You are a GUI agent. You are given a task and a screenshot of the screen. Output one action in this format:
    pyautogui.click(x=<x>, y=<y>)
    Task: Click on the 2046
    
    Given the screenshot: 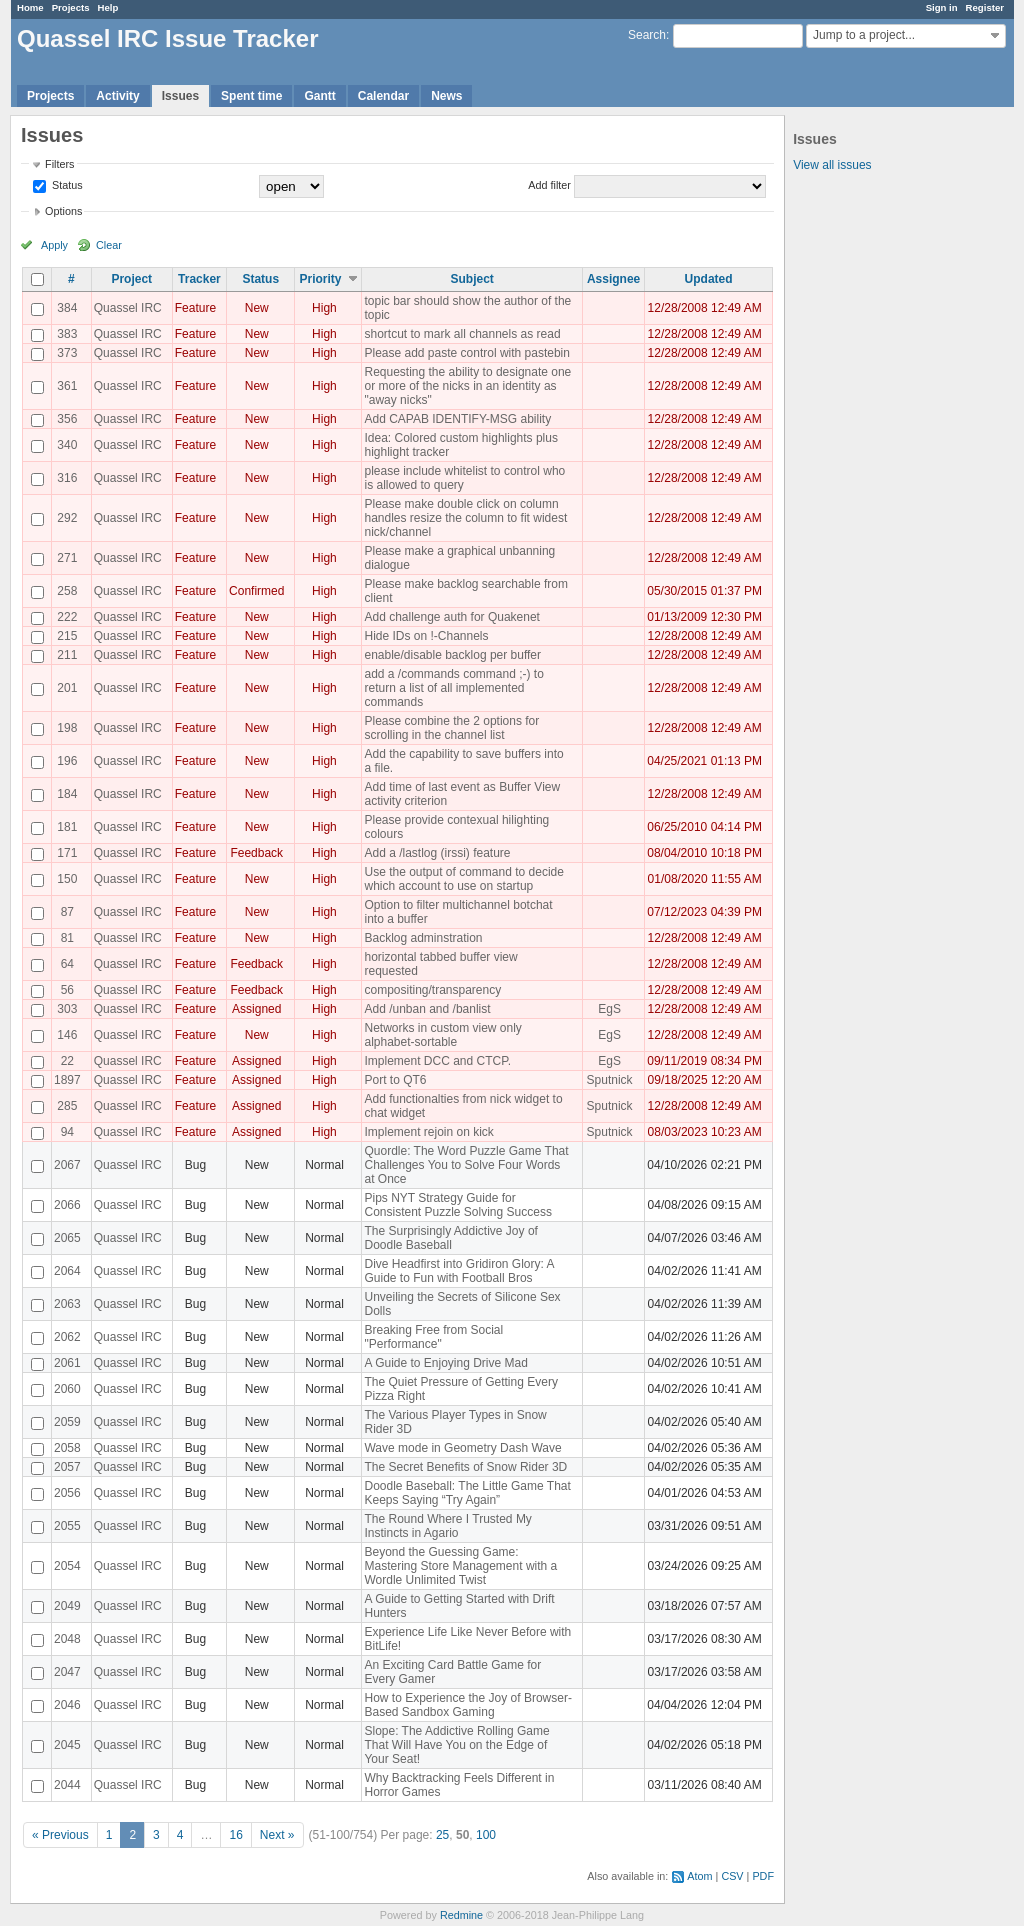 What is the action you would take?
    pyautogui.click(x=67, y=1705)
    